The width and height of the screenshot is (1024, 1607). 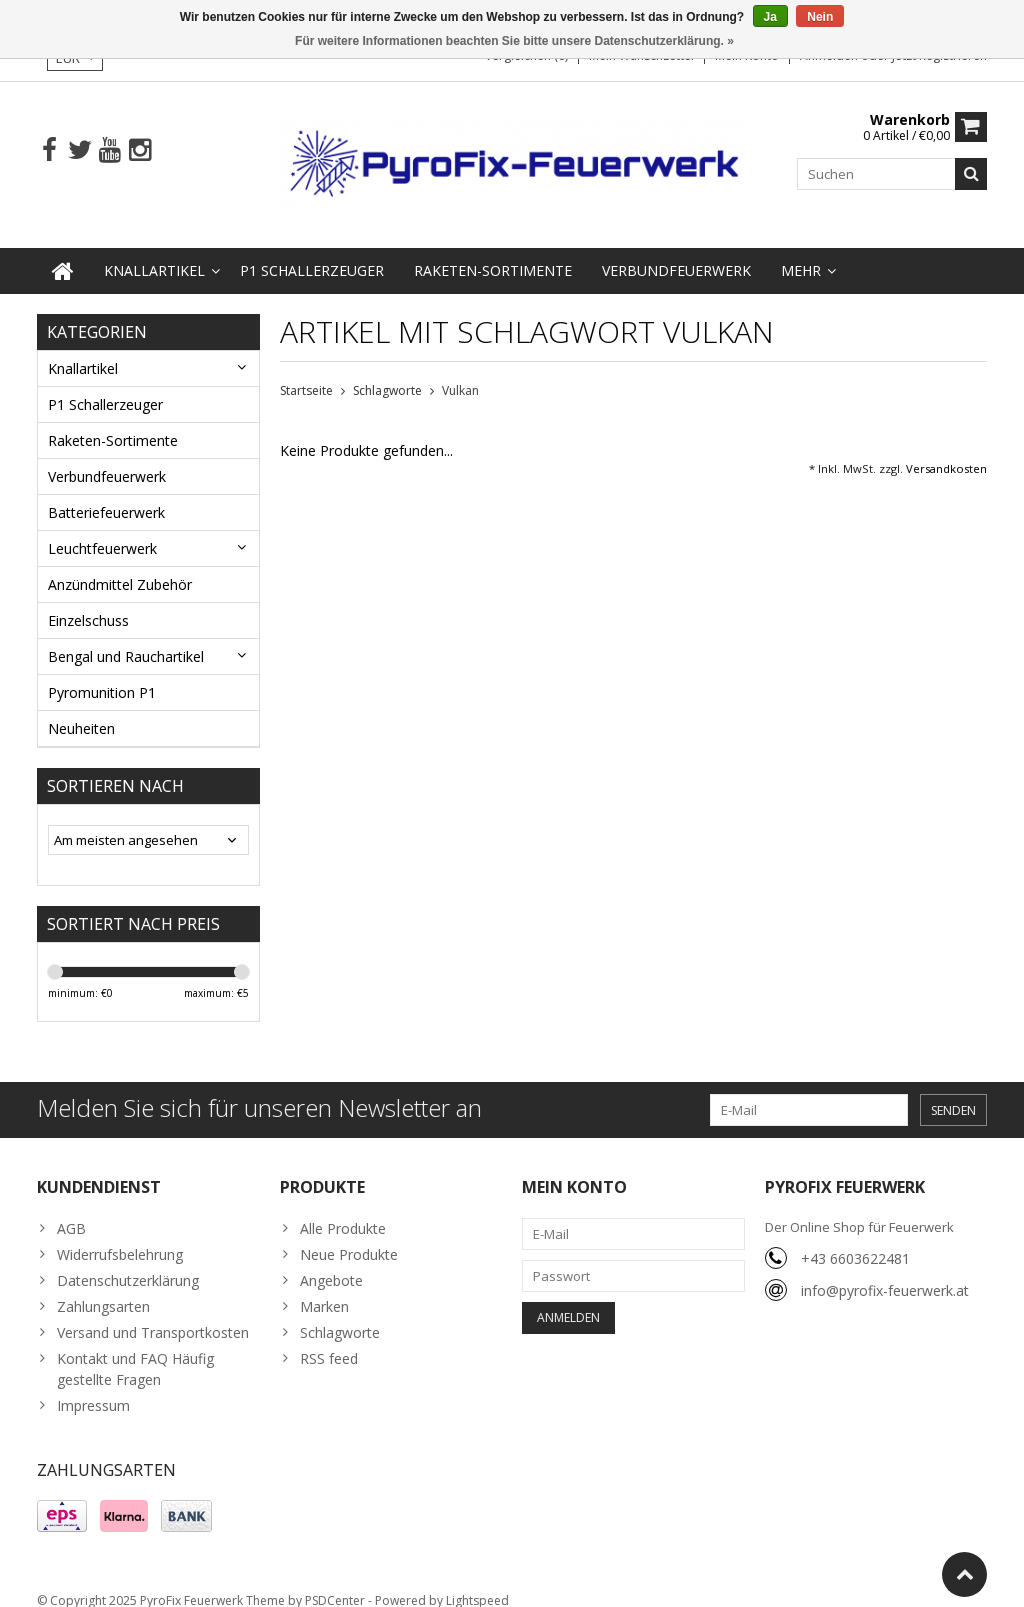 I want to click on Leuchtfeuerwerk, so click(x=102, y=530).